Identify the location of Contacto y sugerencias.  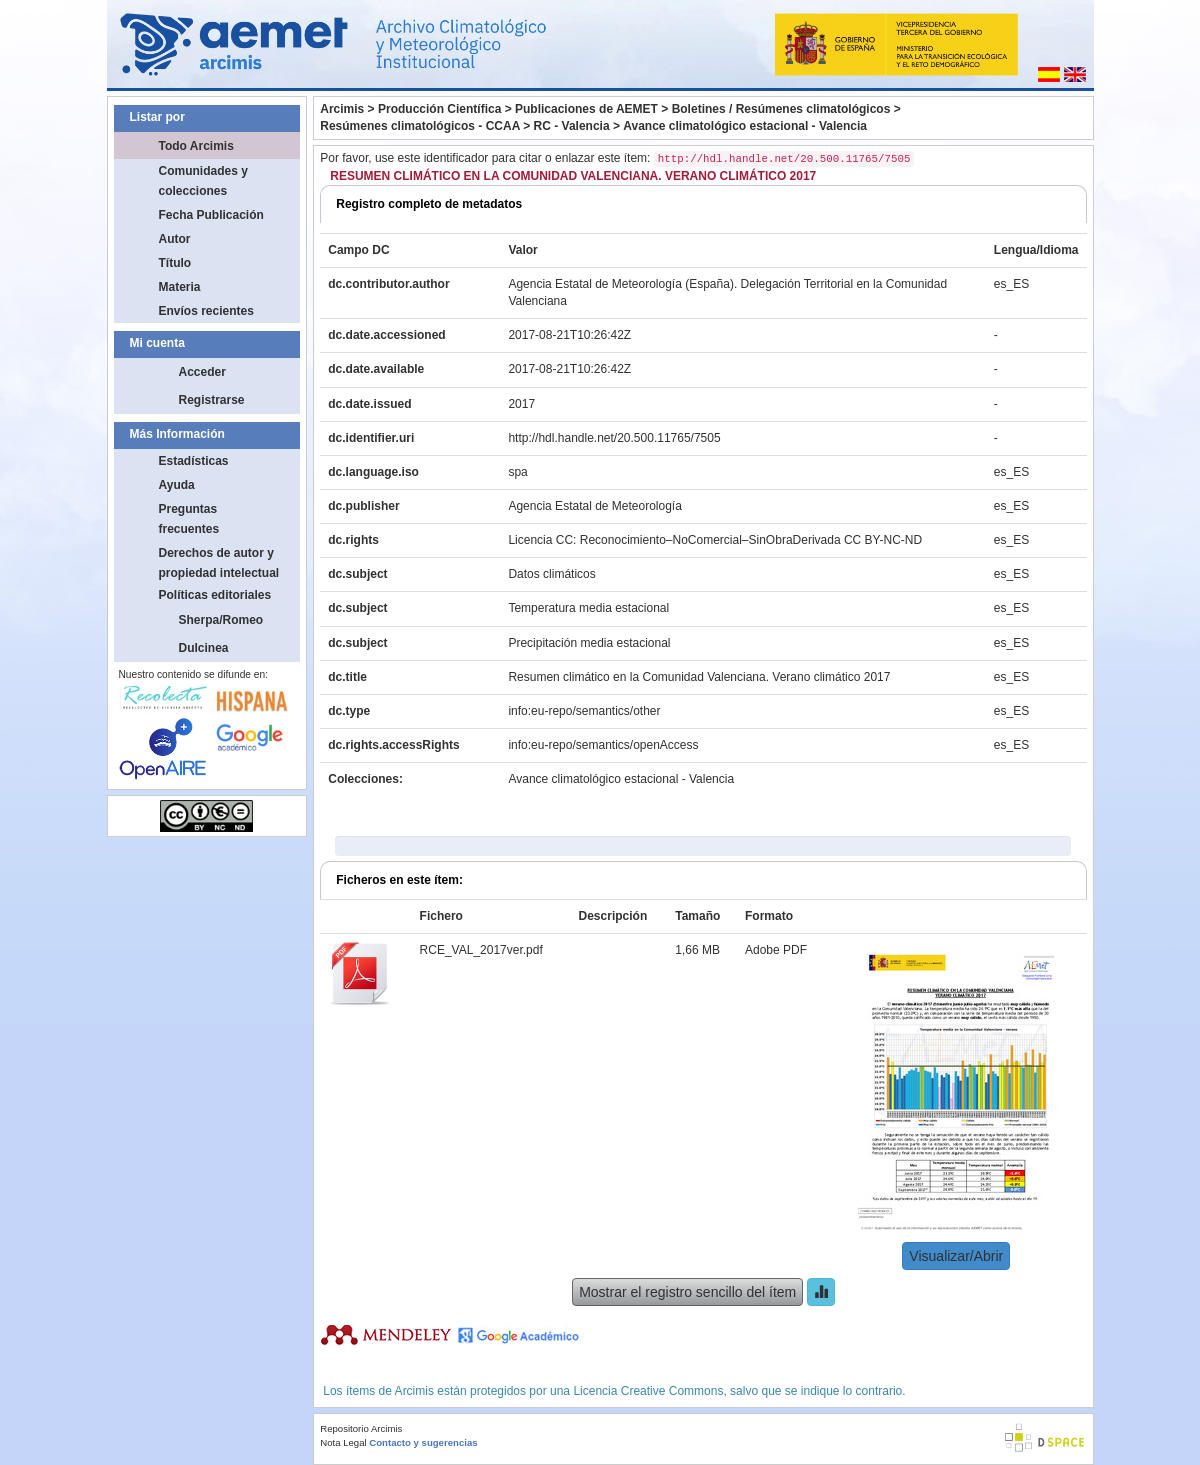
(423, 1442).